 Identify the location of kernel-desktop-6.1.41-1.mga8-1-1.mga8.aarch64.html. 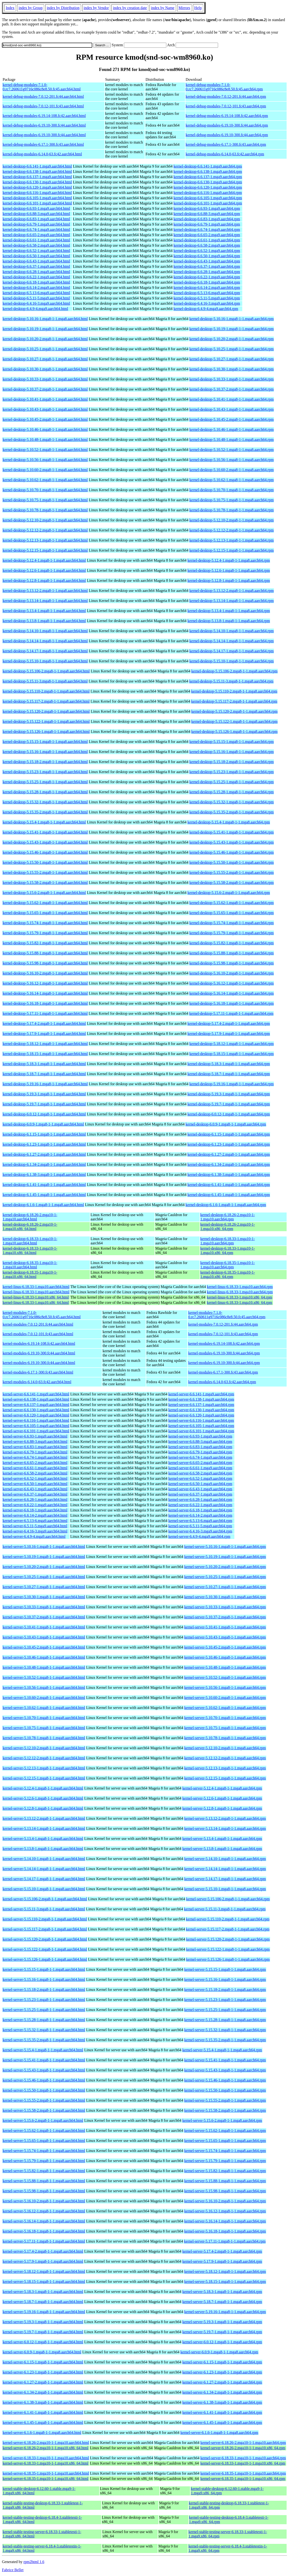
(44, 1185).